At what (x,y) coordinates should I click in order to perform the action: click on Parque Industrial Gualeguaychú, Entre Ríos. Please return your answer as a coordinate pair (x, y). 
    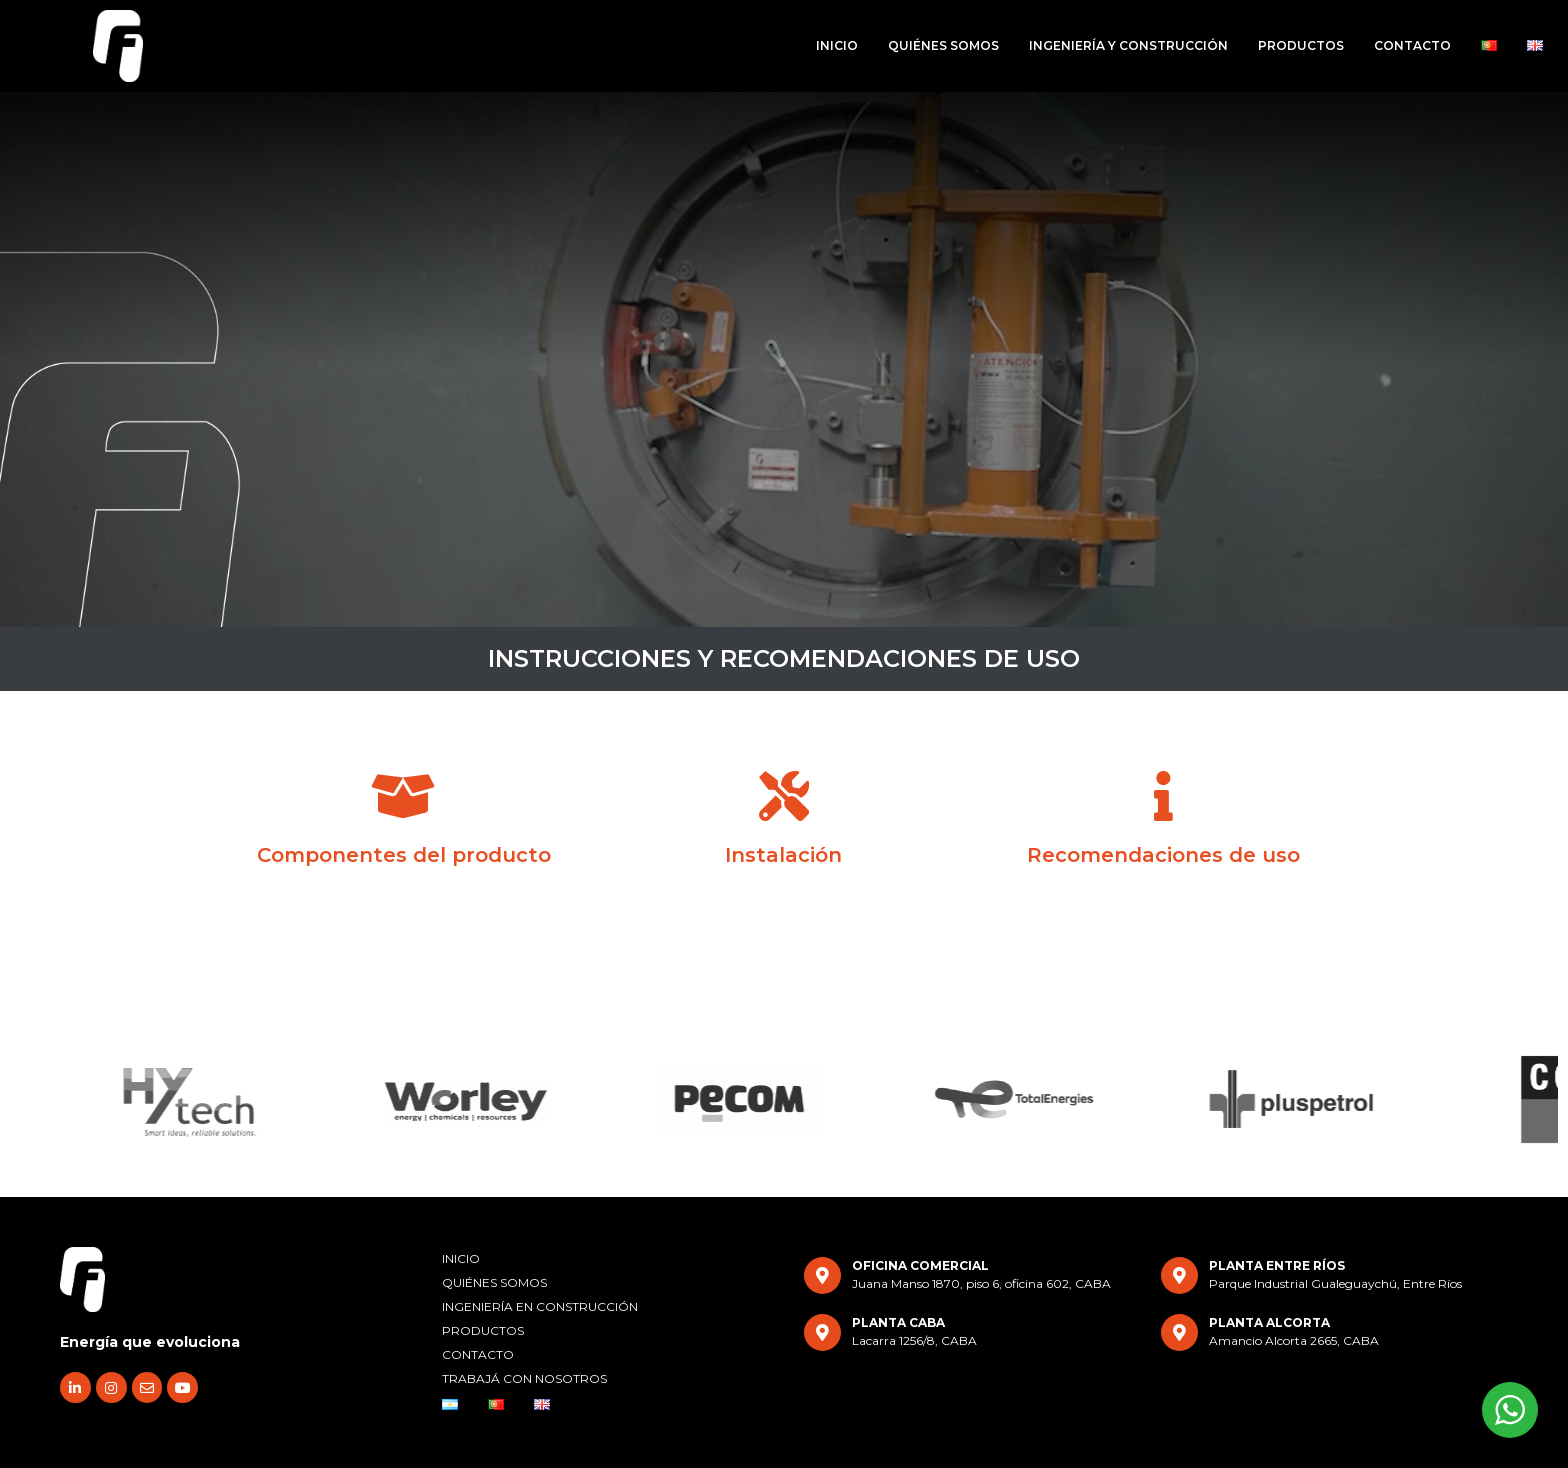
    Looking at the image, I should click on (1335, 1283).